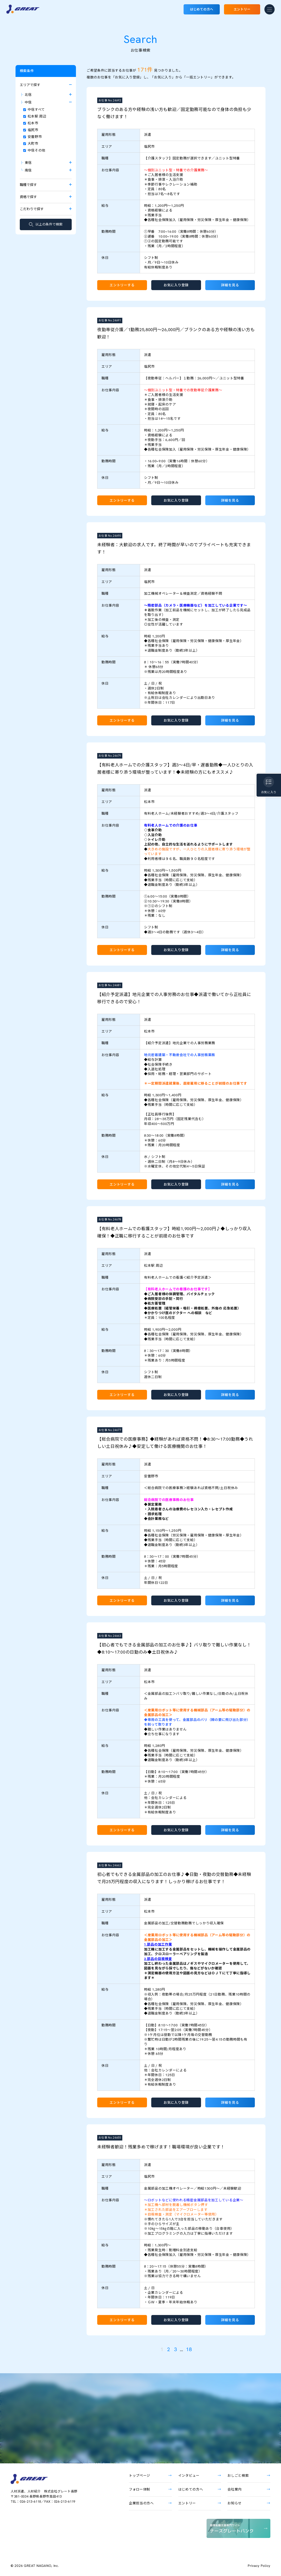  Describe the element at coordinates (45, 94) in the screenshot. I see `北信` at that location.